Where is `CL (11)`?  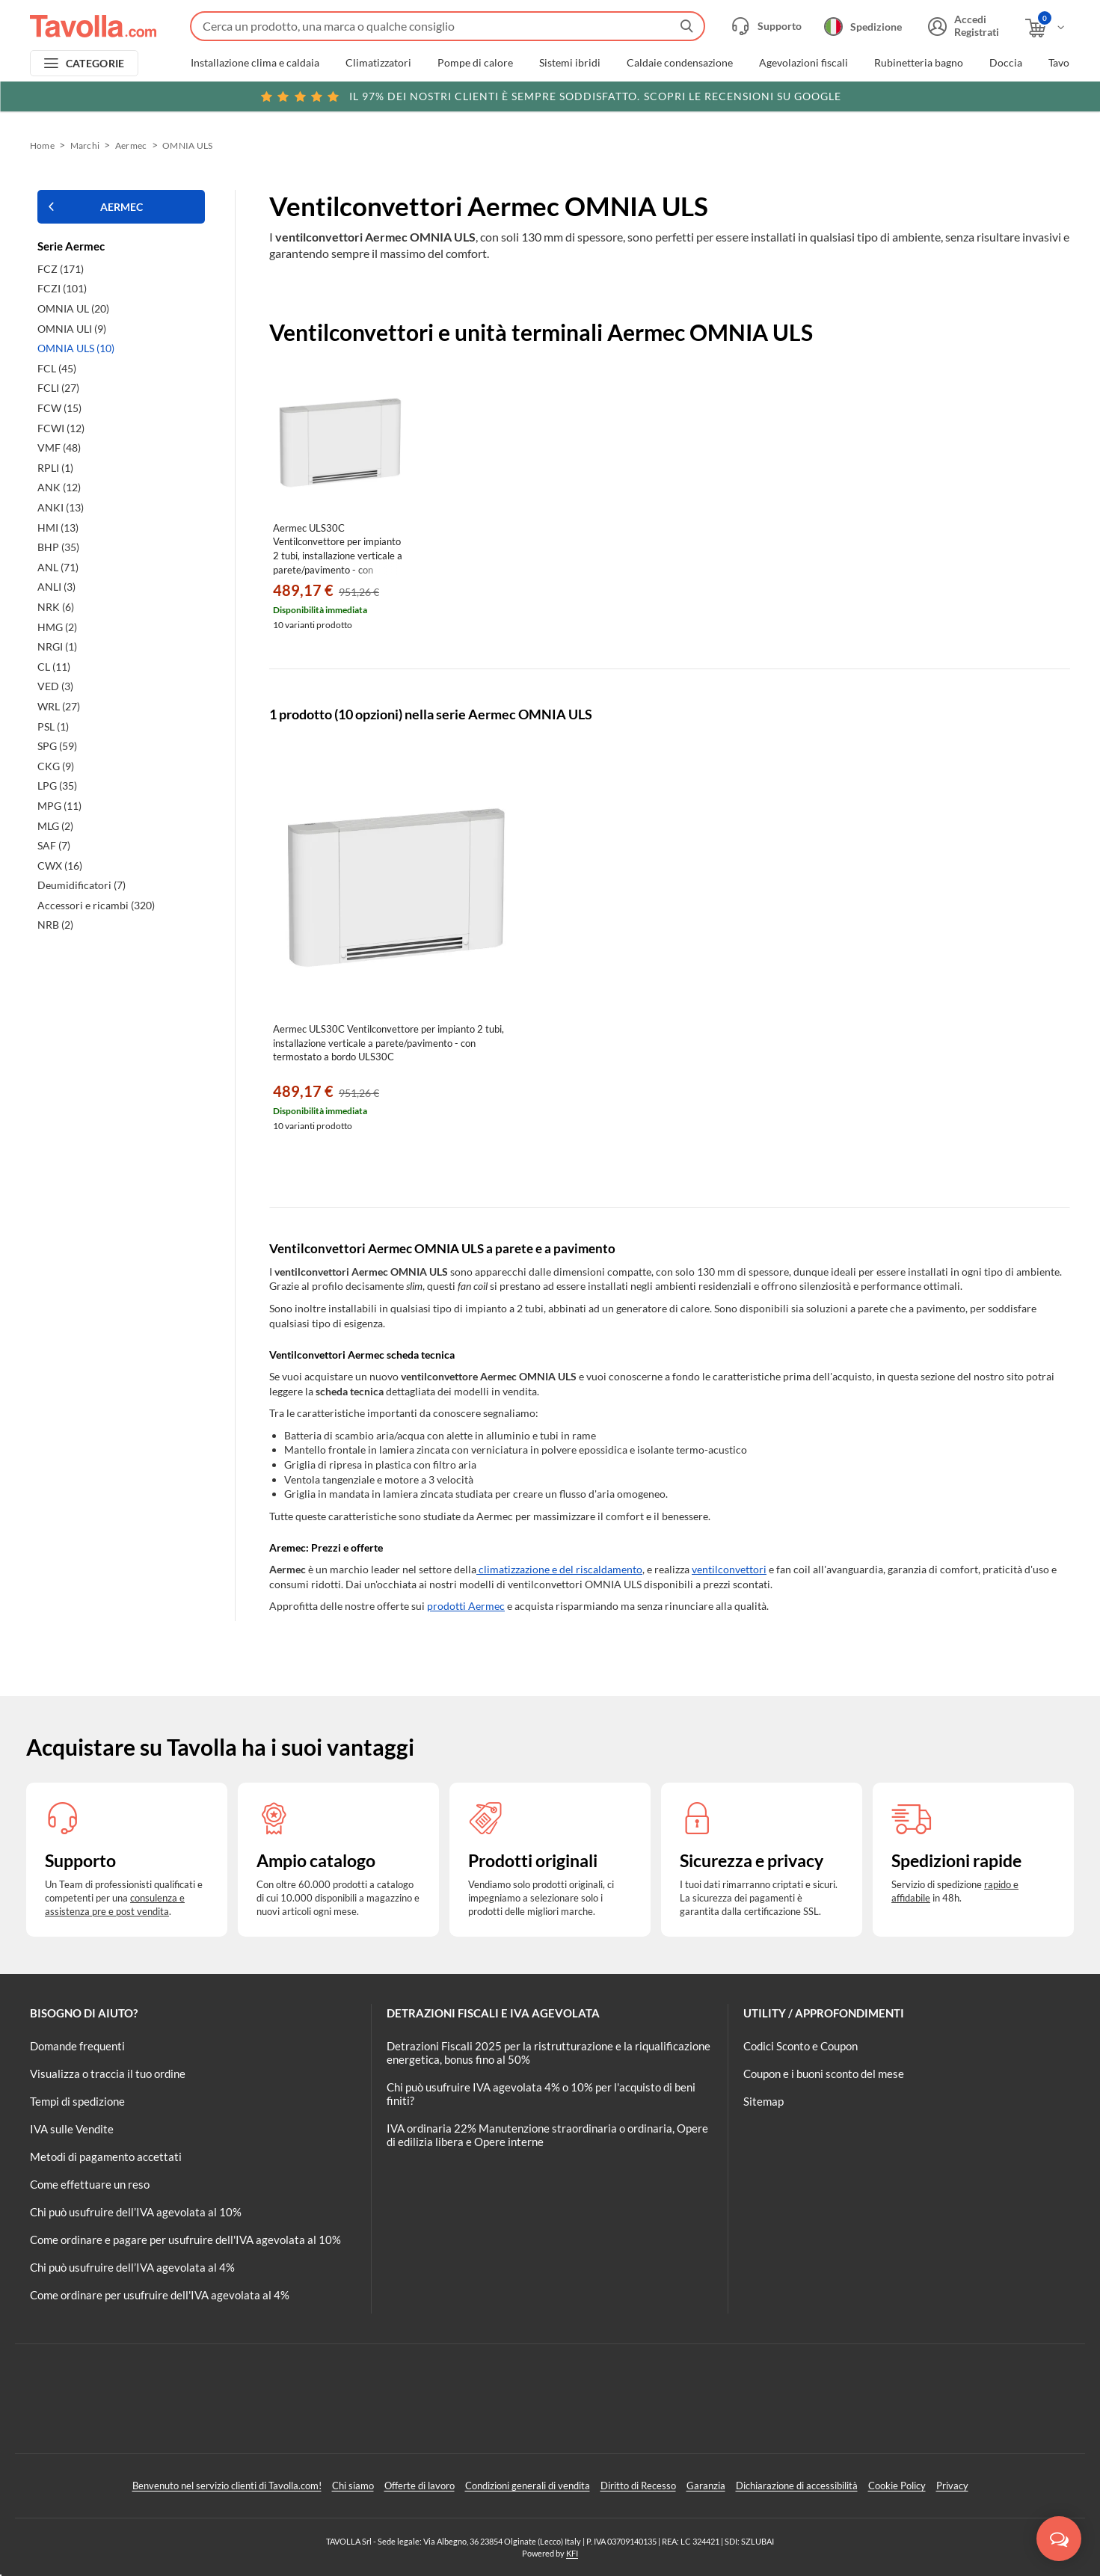
CL (11) is located at coordinates (53, 666).